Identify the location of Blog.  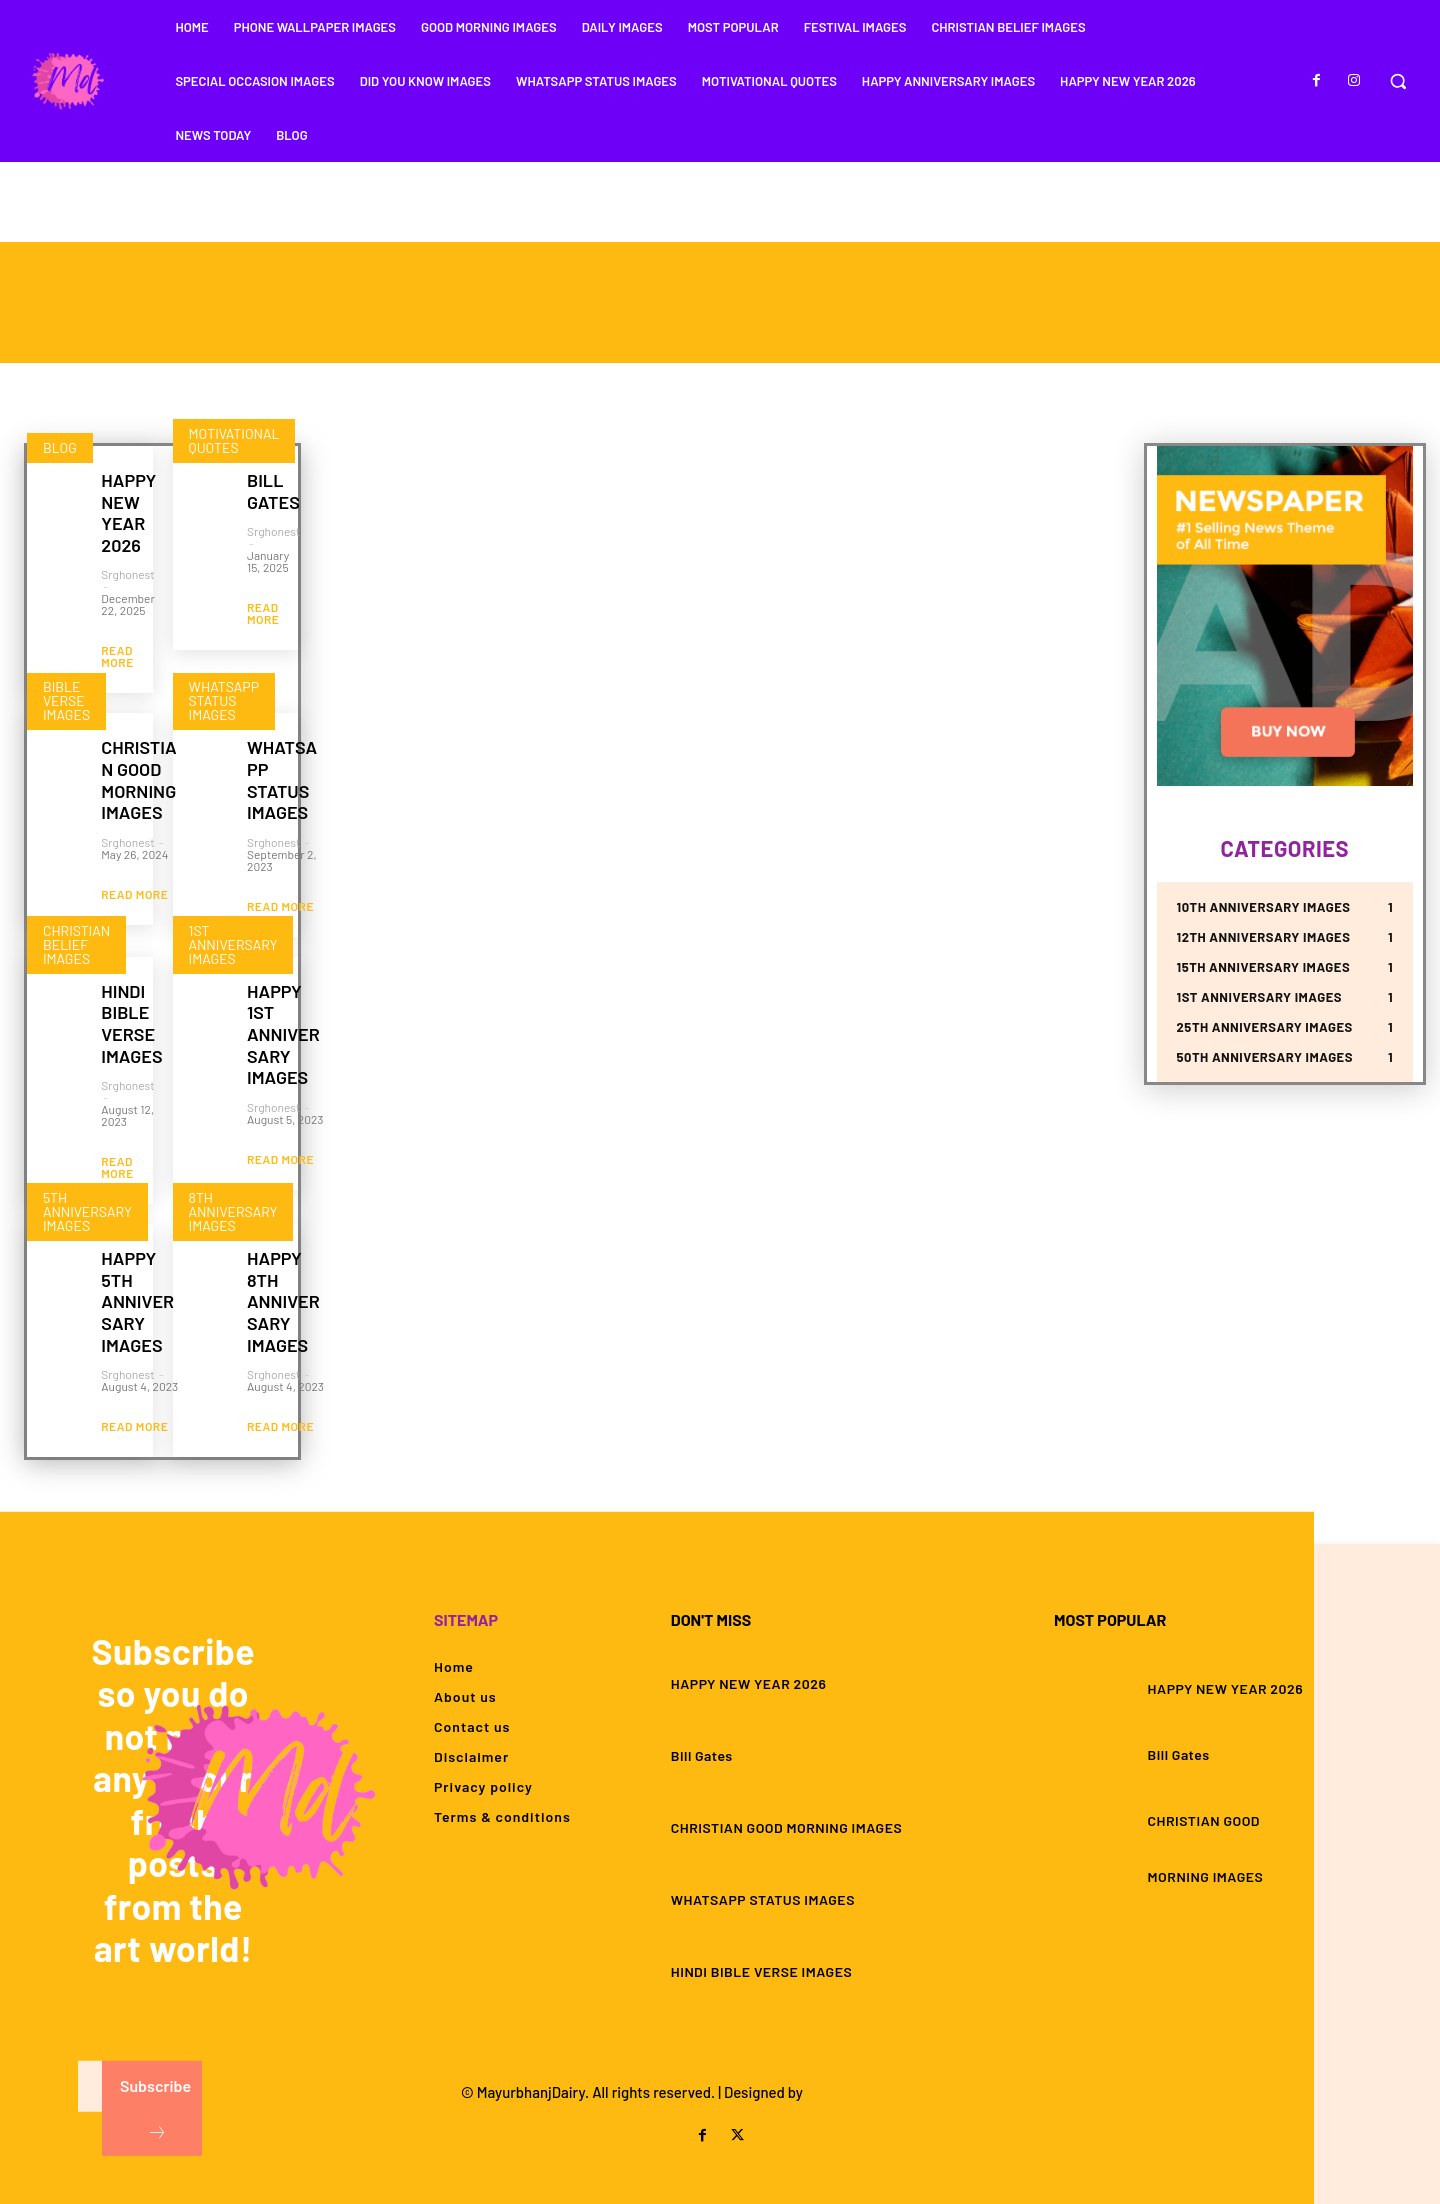
(60, 447).